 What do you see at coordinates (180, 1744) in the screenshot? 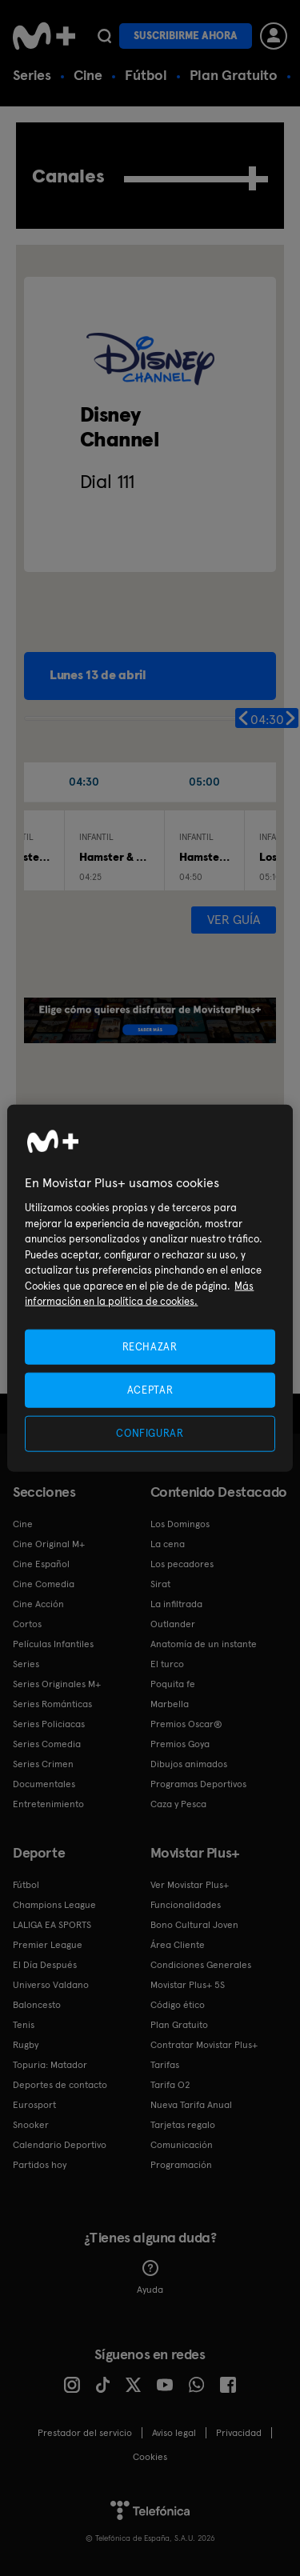
I see `Premios Goya` at bounding box center [180, 1744].